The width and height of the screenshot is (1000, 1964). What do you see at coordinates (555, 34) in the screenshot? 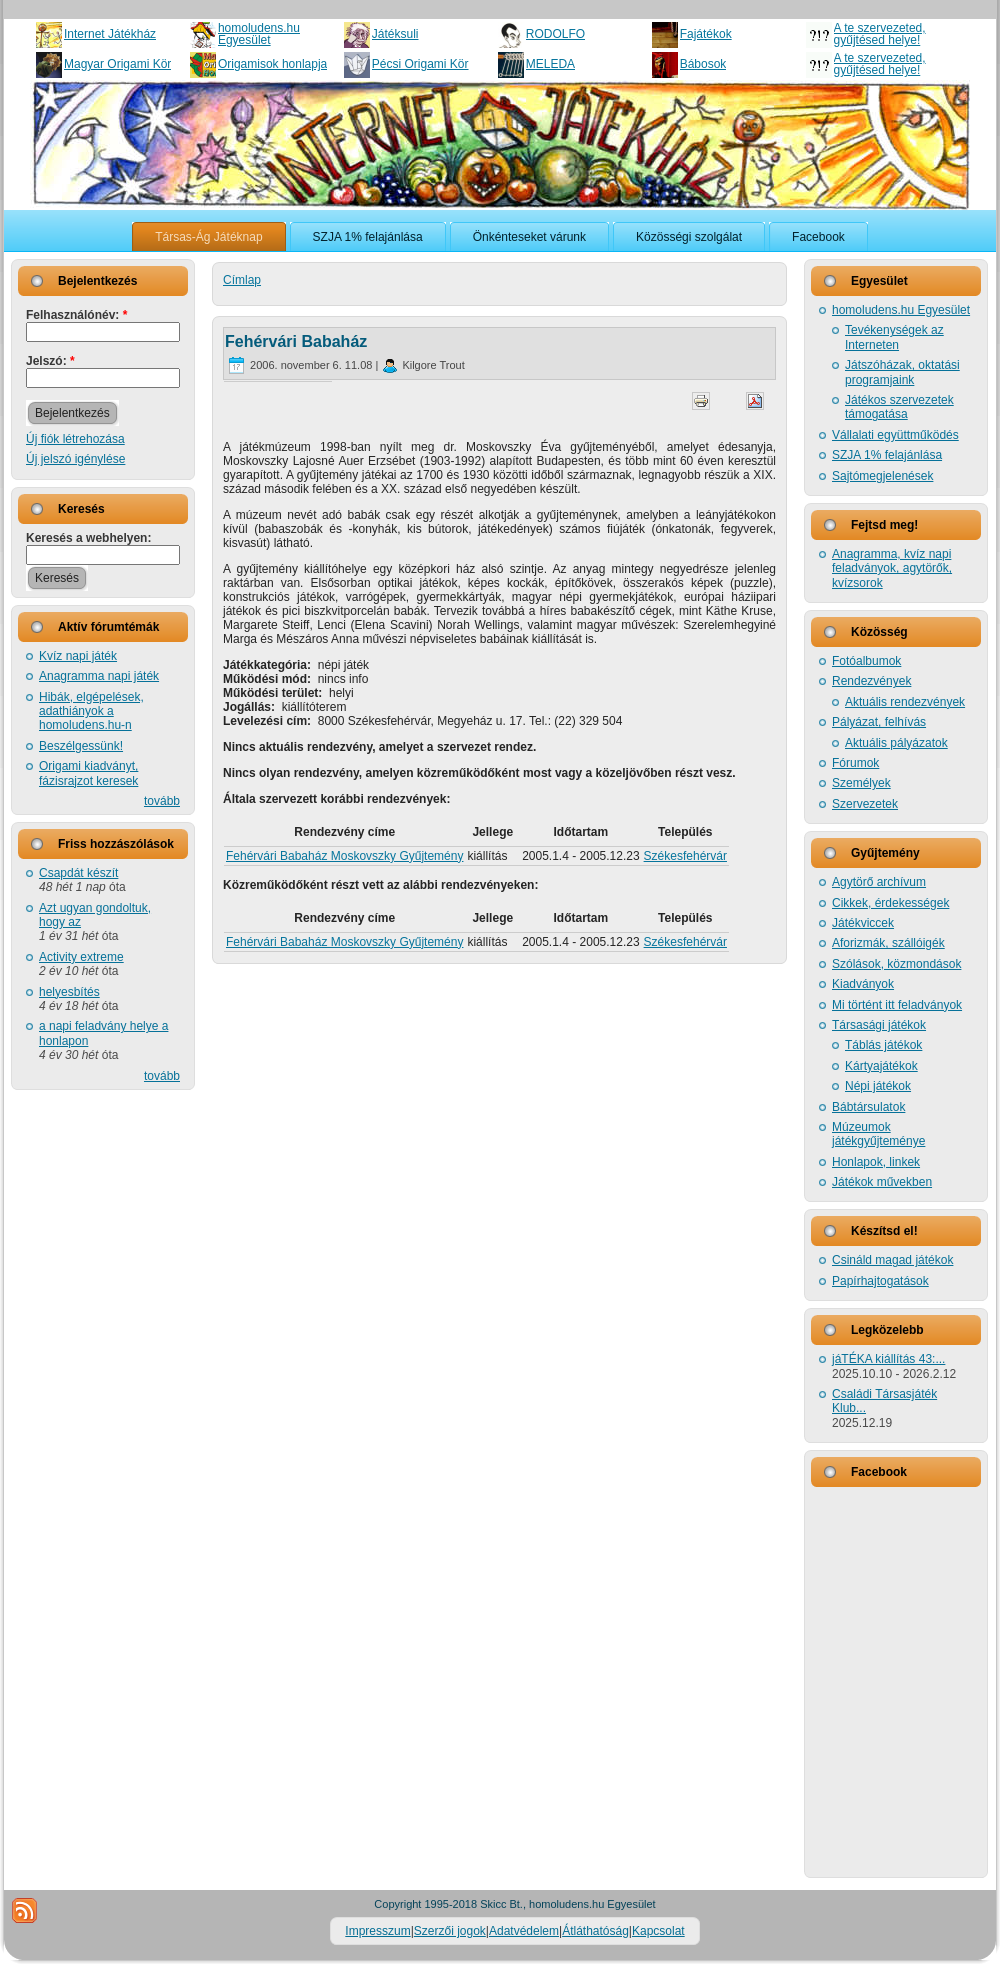
I see `RODOLFO` at bounding box center [555, 34].